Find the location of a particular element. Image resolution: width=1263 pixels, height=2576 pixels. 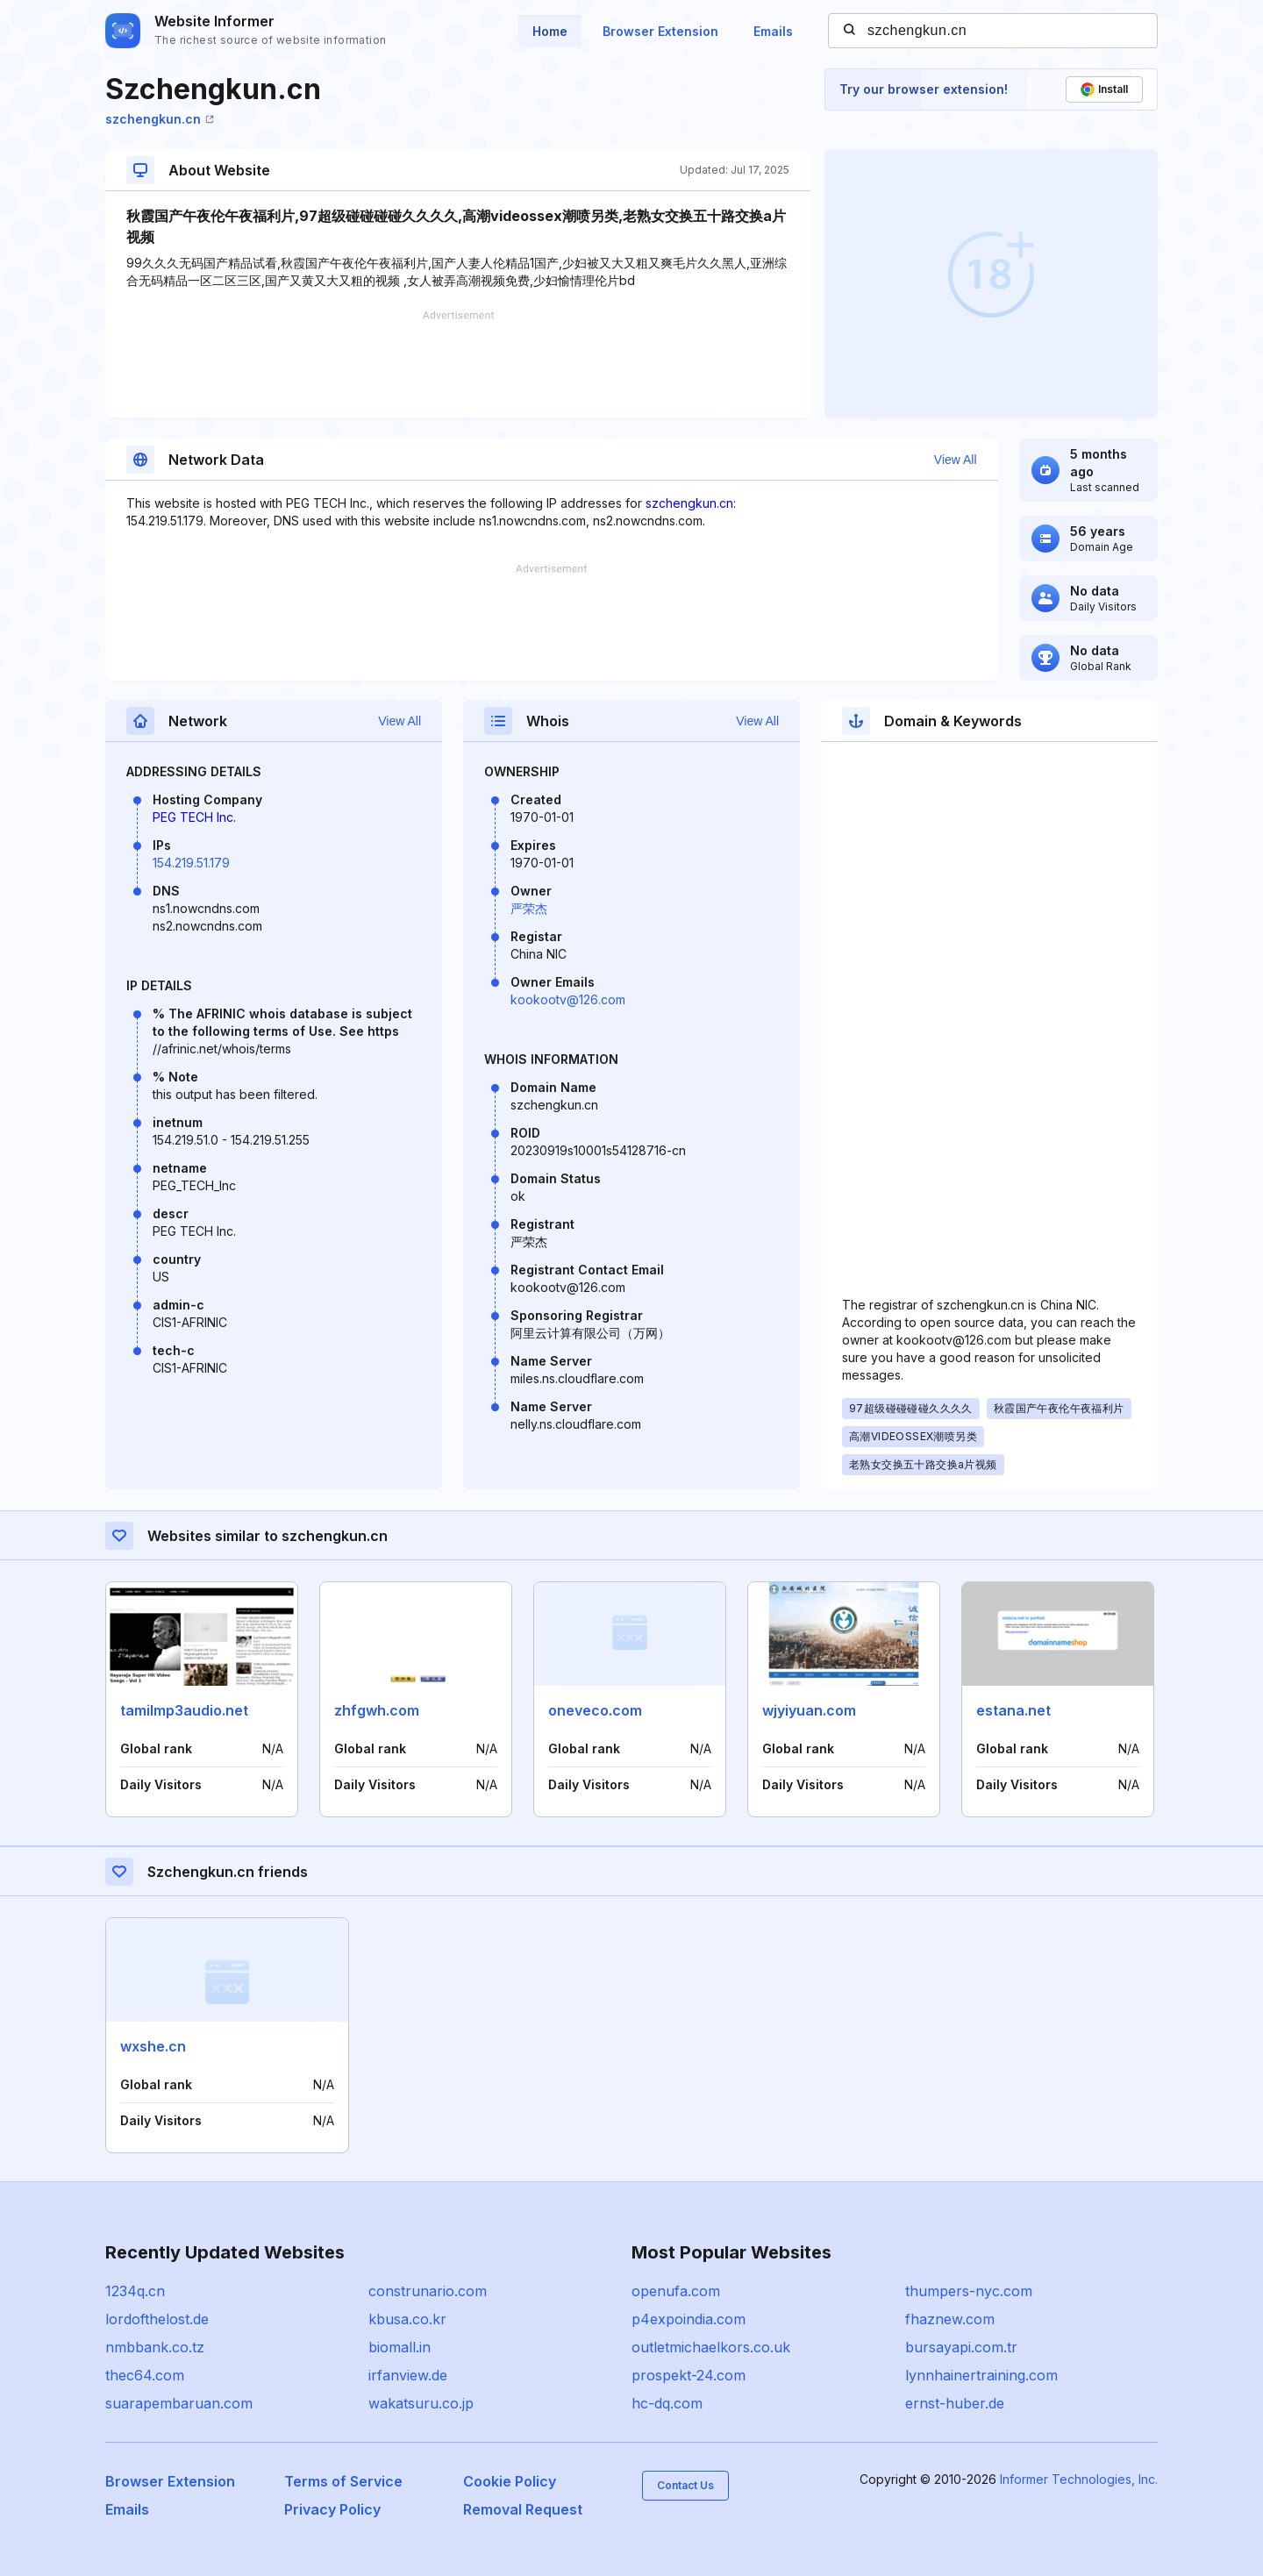

nmbbank.co.tz is located at coordinates (154, 2347).